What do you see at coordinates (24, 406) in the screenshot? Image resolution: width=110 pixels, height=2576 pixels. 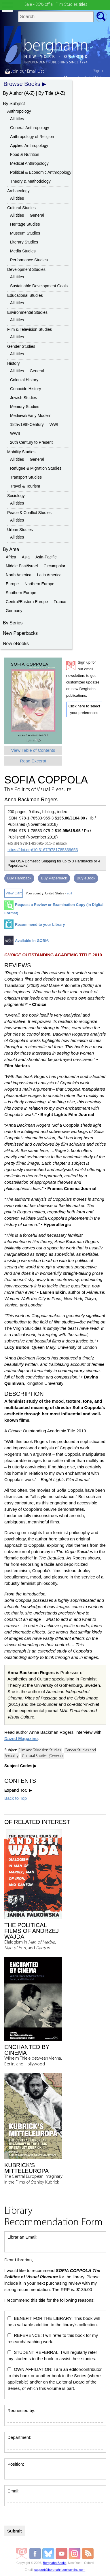 I see `Memory Studies` at bounding box center [24, 406].